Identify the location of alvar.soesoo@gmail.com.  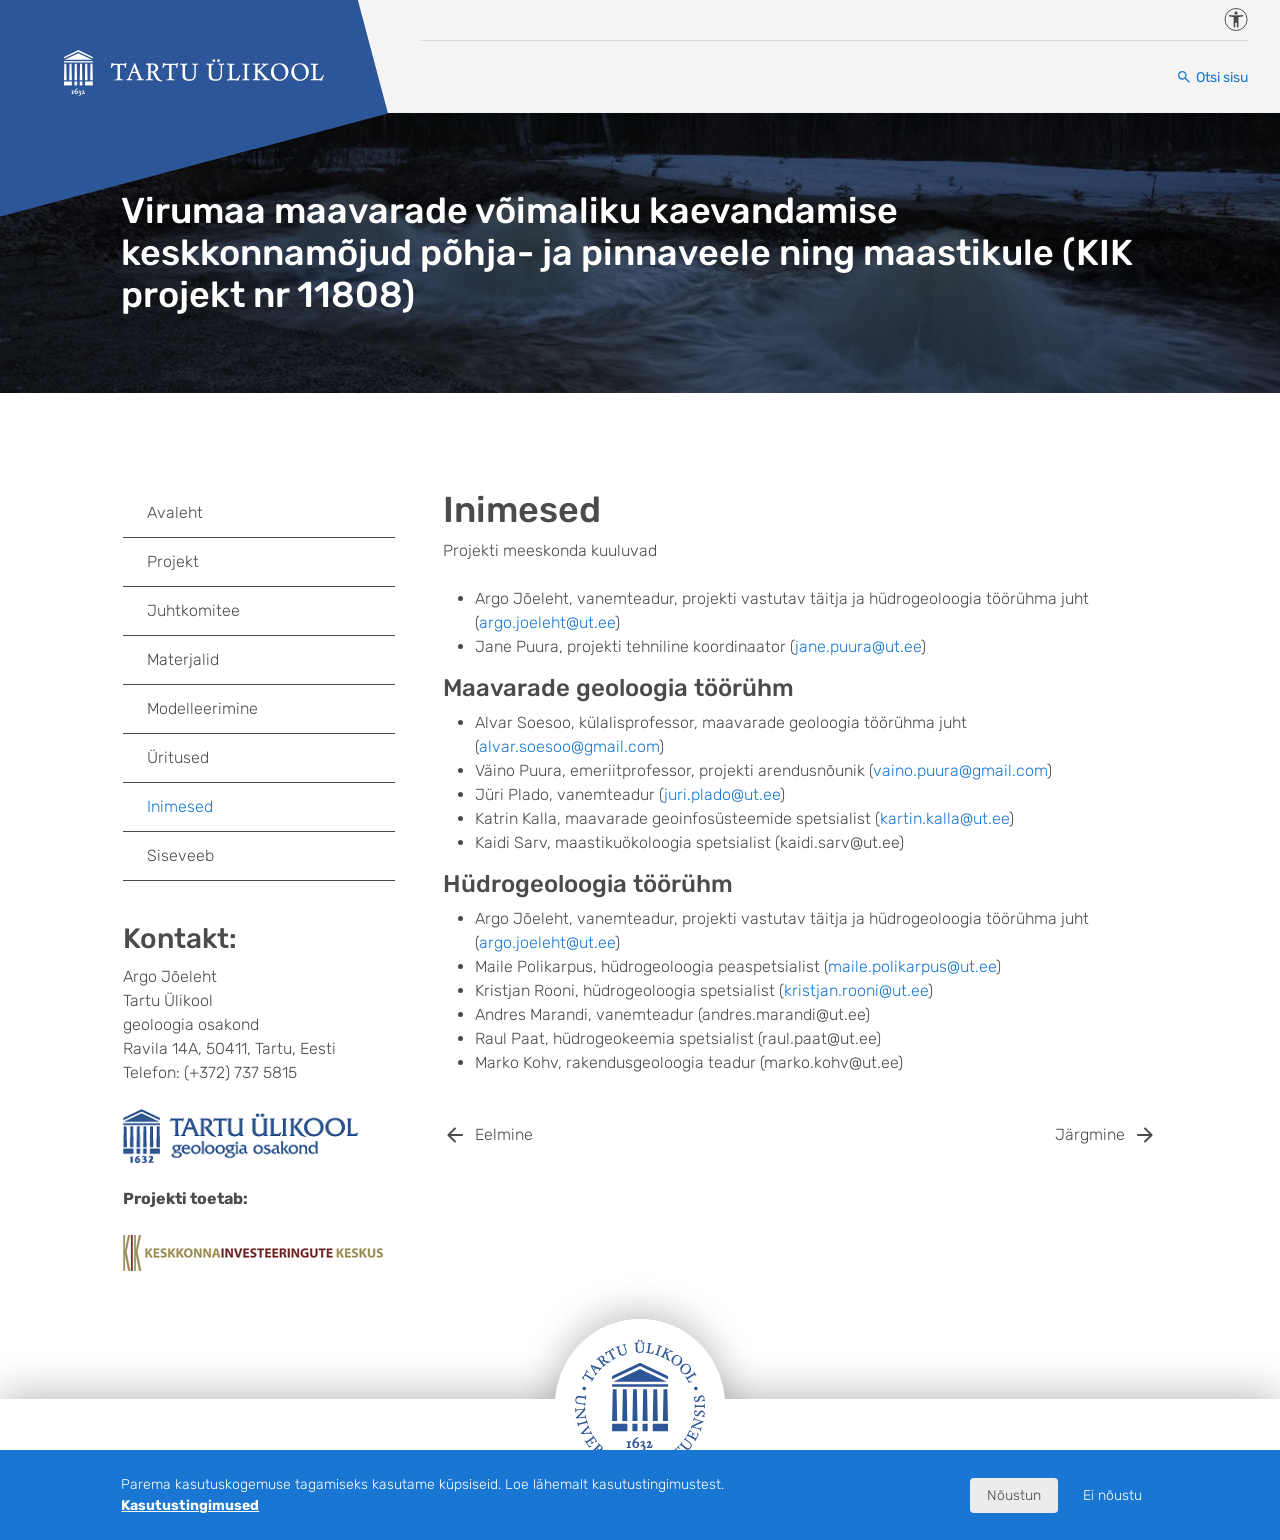
(569, 746).